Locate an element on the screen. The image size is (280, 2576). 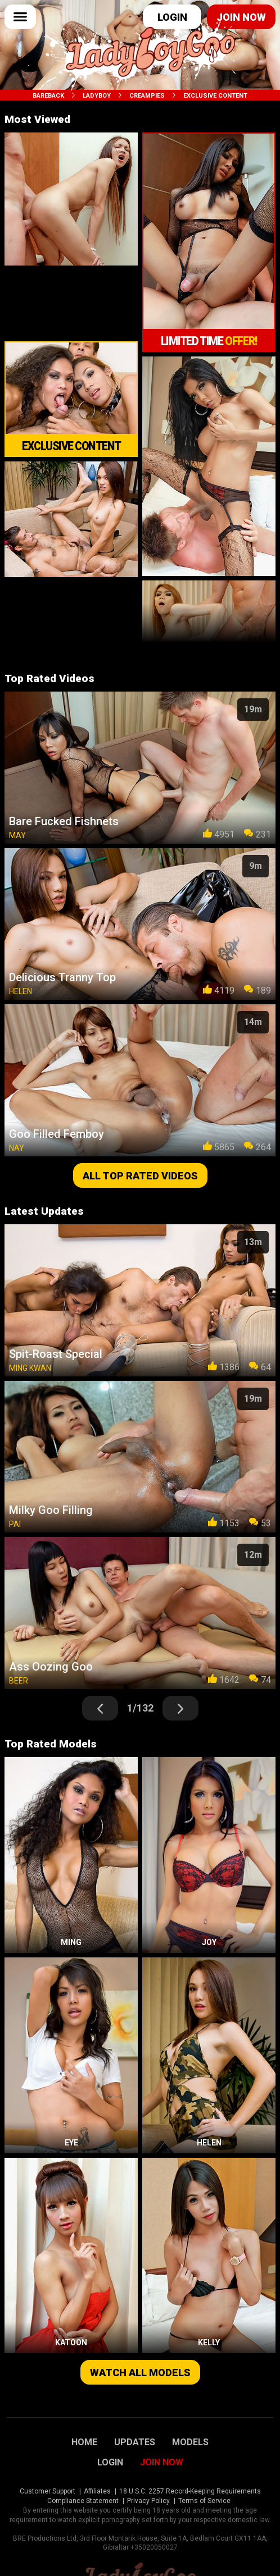
All top rated videos is located at coordinates (140, 1176).